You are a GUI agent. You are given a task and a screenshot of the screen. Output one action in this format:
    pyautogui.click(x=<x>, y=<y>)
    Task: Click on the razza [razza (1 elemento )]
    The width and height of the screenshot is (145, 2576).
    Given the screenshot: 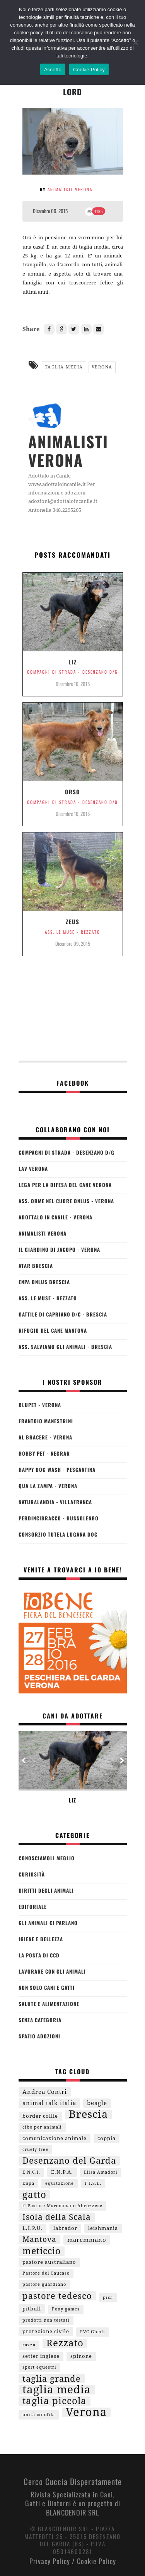 What is the action you would take?
    pyautogui.click(x=29, y=2344)
    